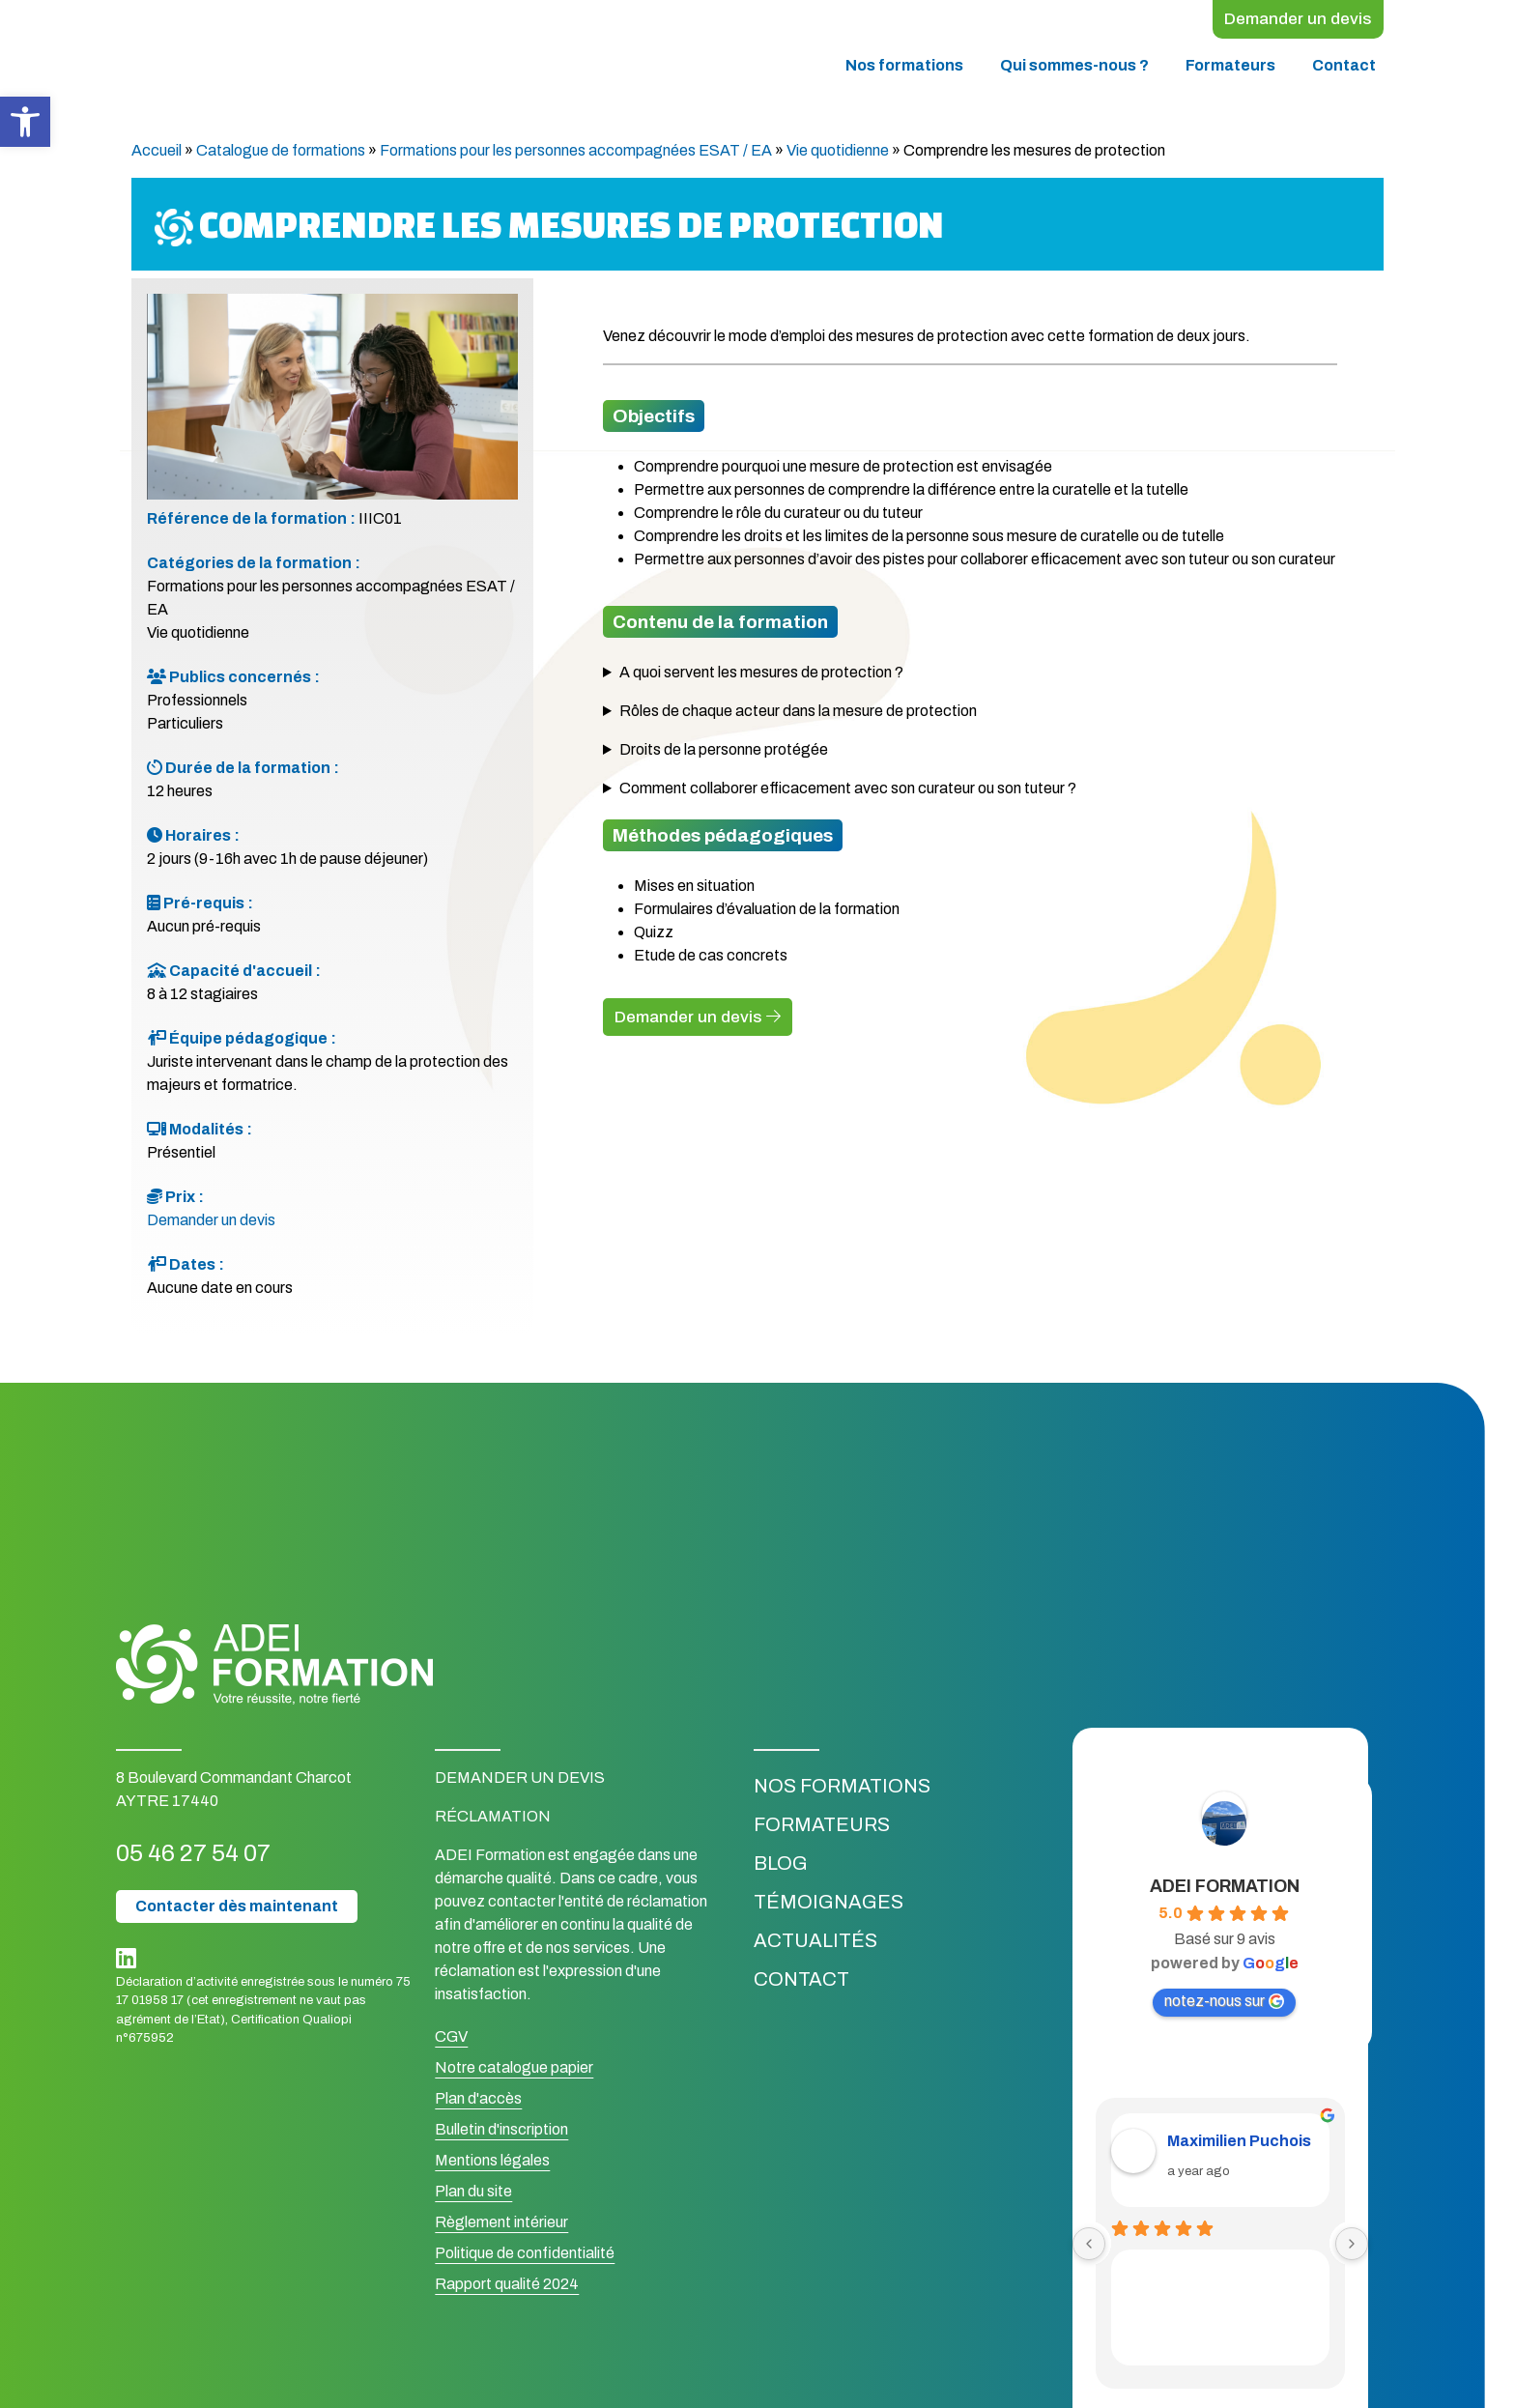  I want to click on Formations pour les personnes accompagnées ESAT / EA, so click(576, 153).